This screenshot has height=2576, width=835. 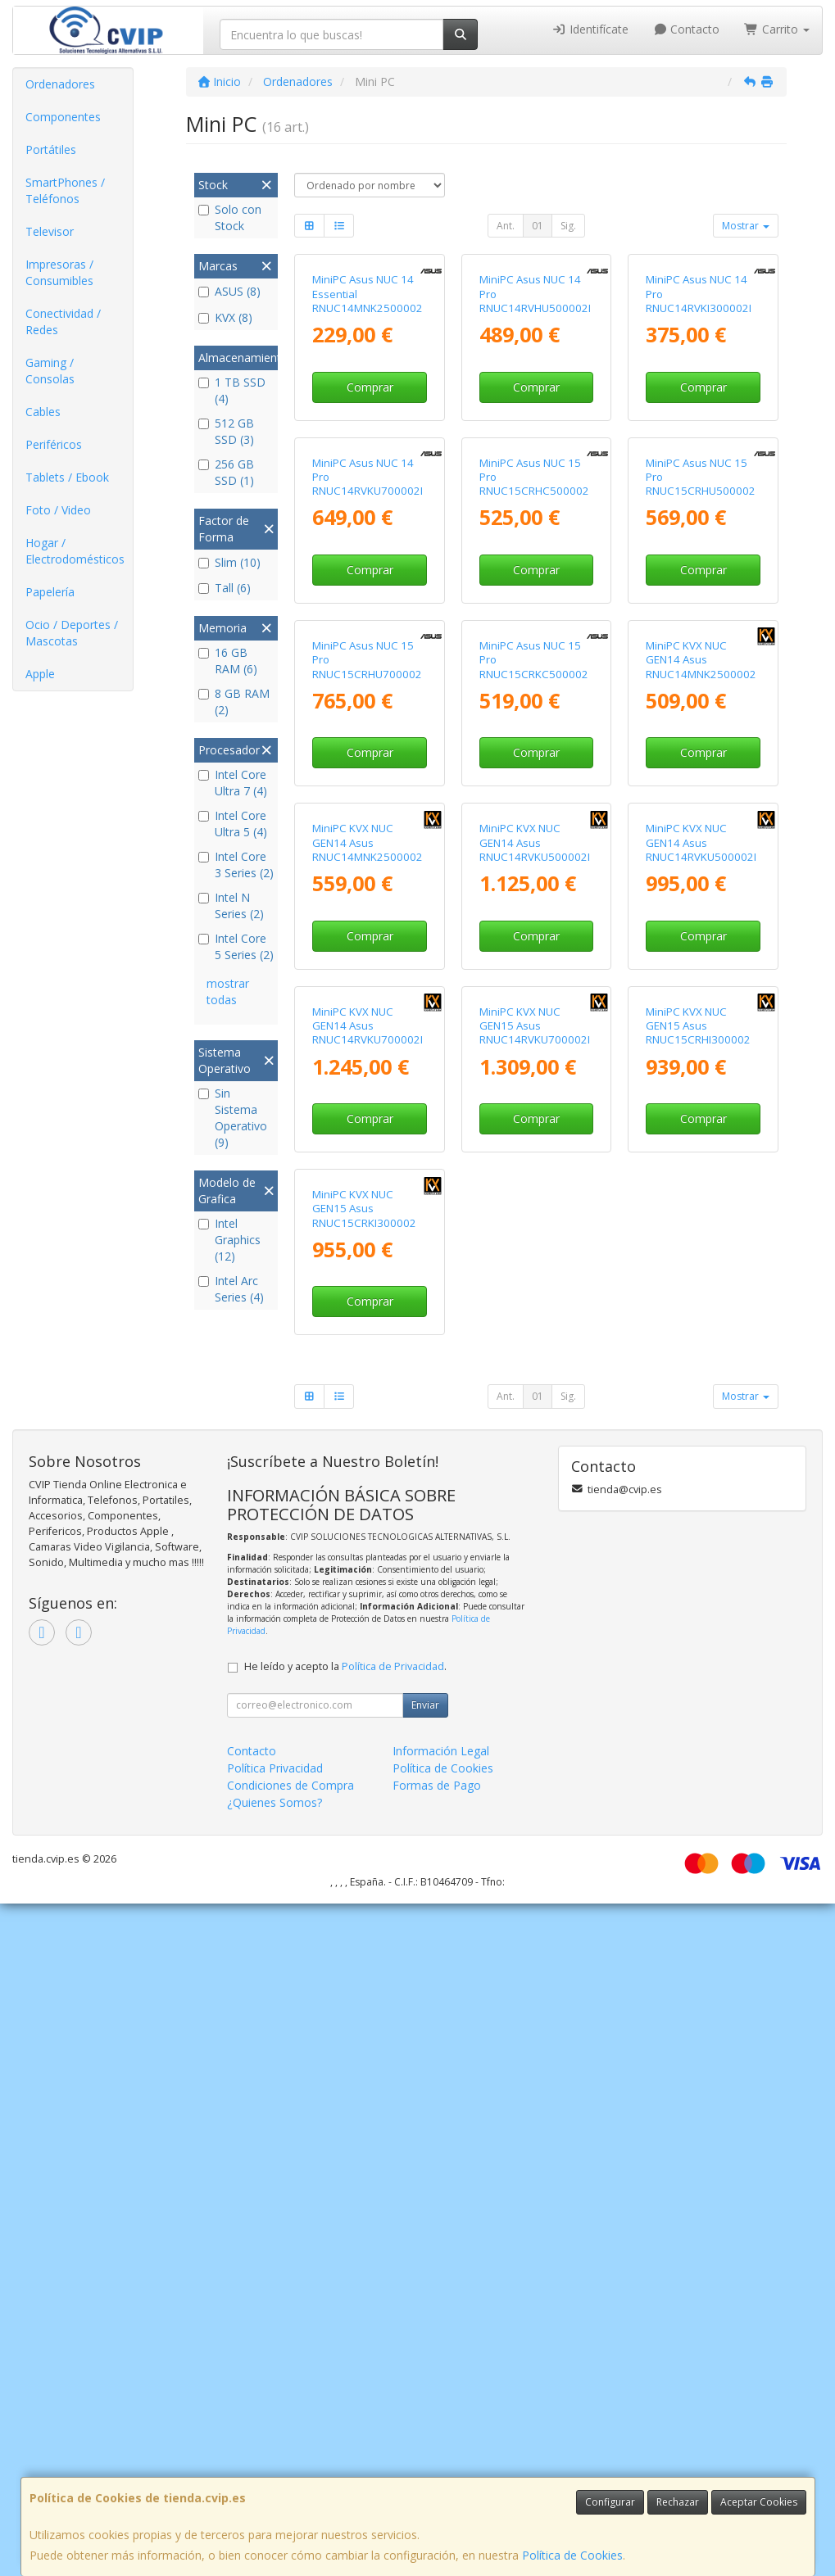 What do you see at coordinates (67, 477) in the screenshot?
I see `Tablets / Ebook` at bounding box center [67, 477].